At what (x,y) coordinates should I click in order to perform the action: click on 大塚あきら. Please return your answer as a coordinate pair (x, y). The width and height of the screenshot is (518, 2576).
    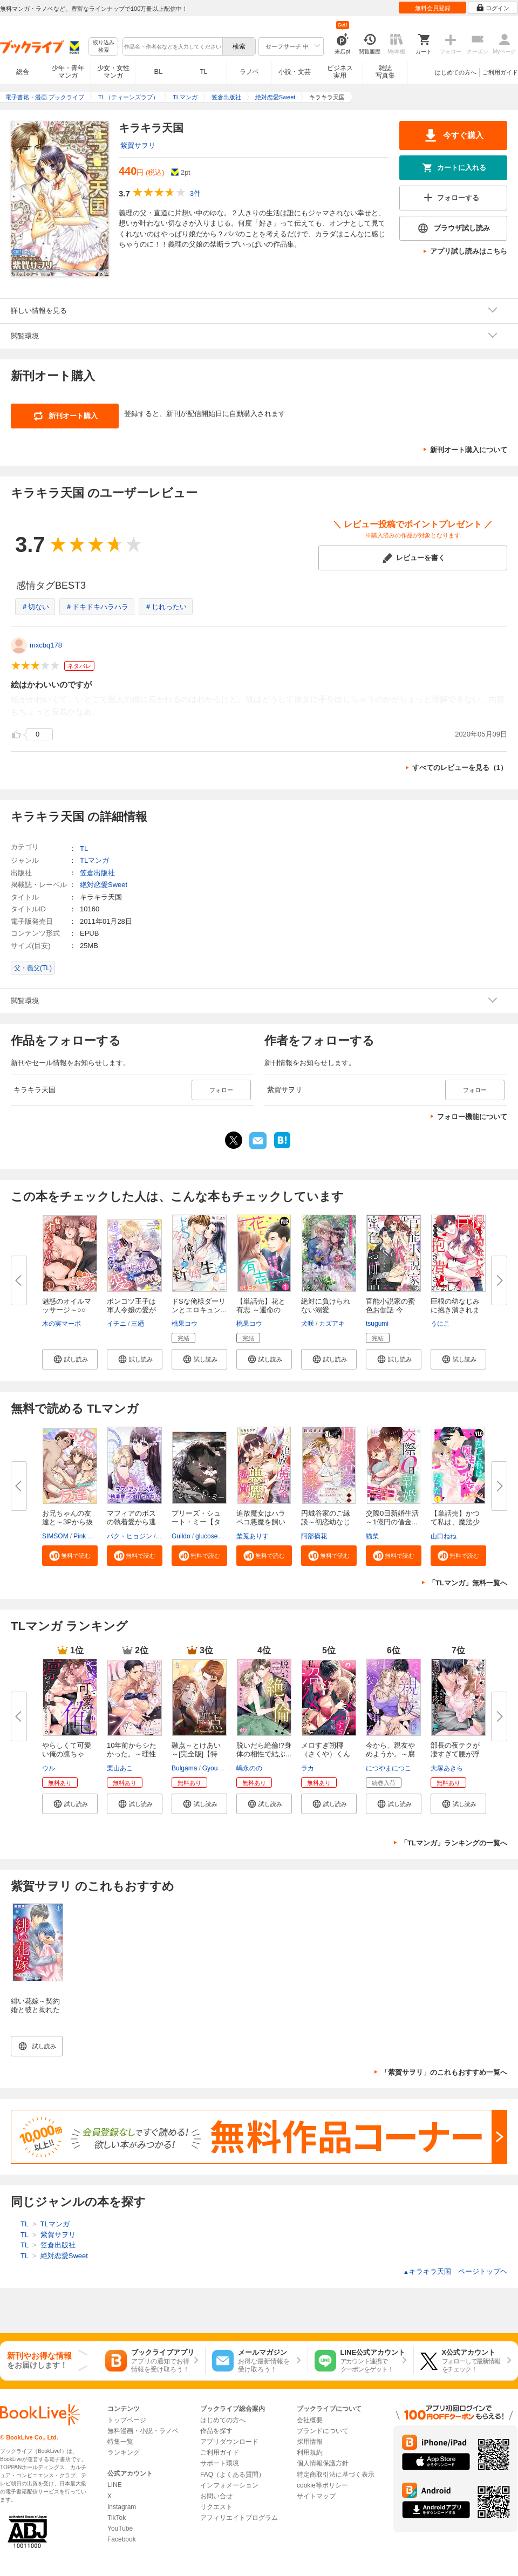
    Looking at the image, I should click on (447, 1768).